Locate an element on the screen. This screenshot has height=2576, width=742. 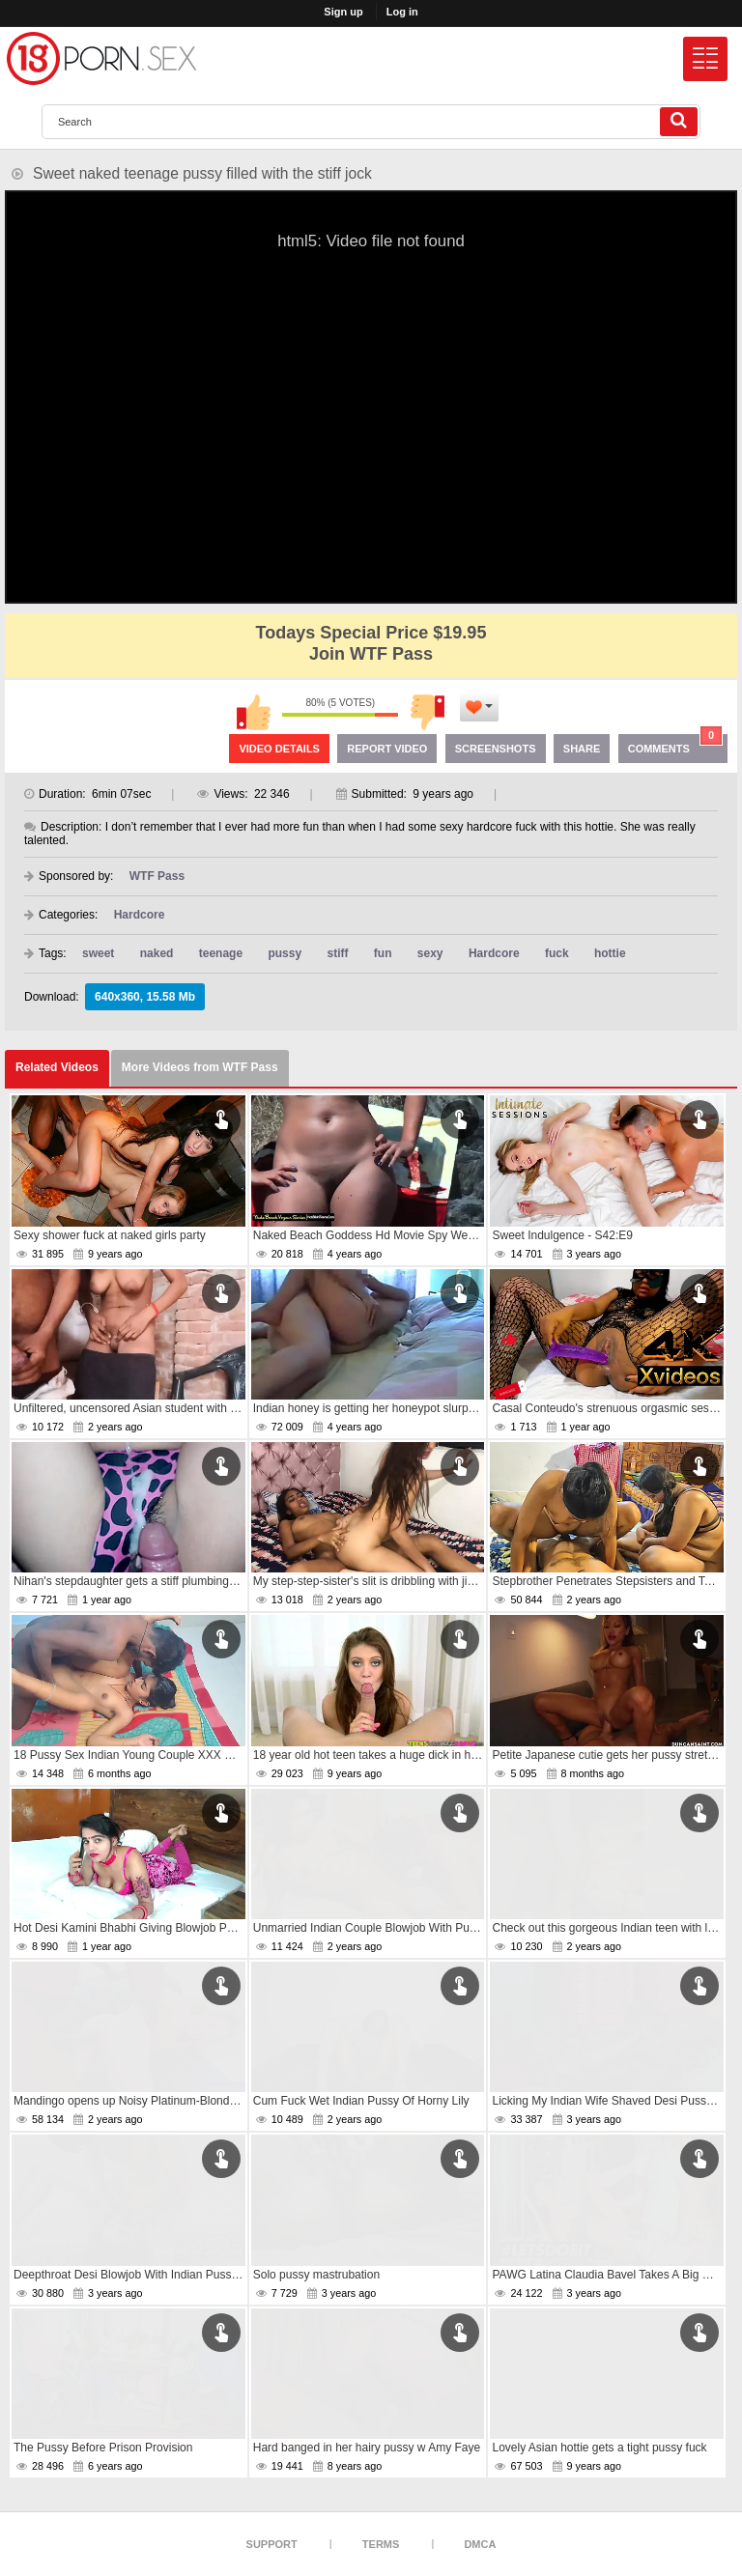
Sign up is located at coordinates (343, 11).